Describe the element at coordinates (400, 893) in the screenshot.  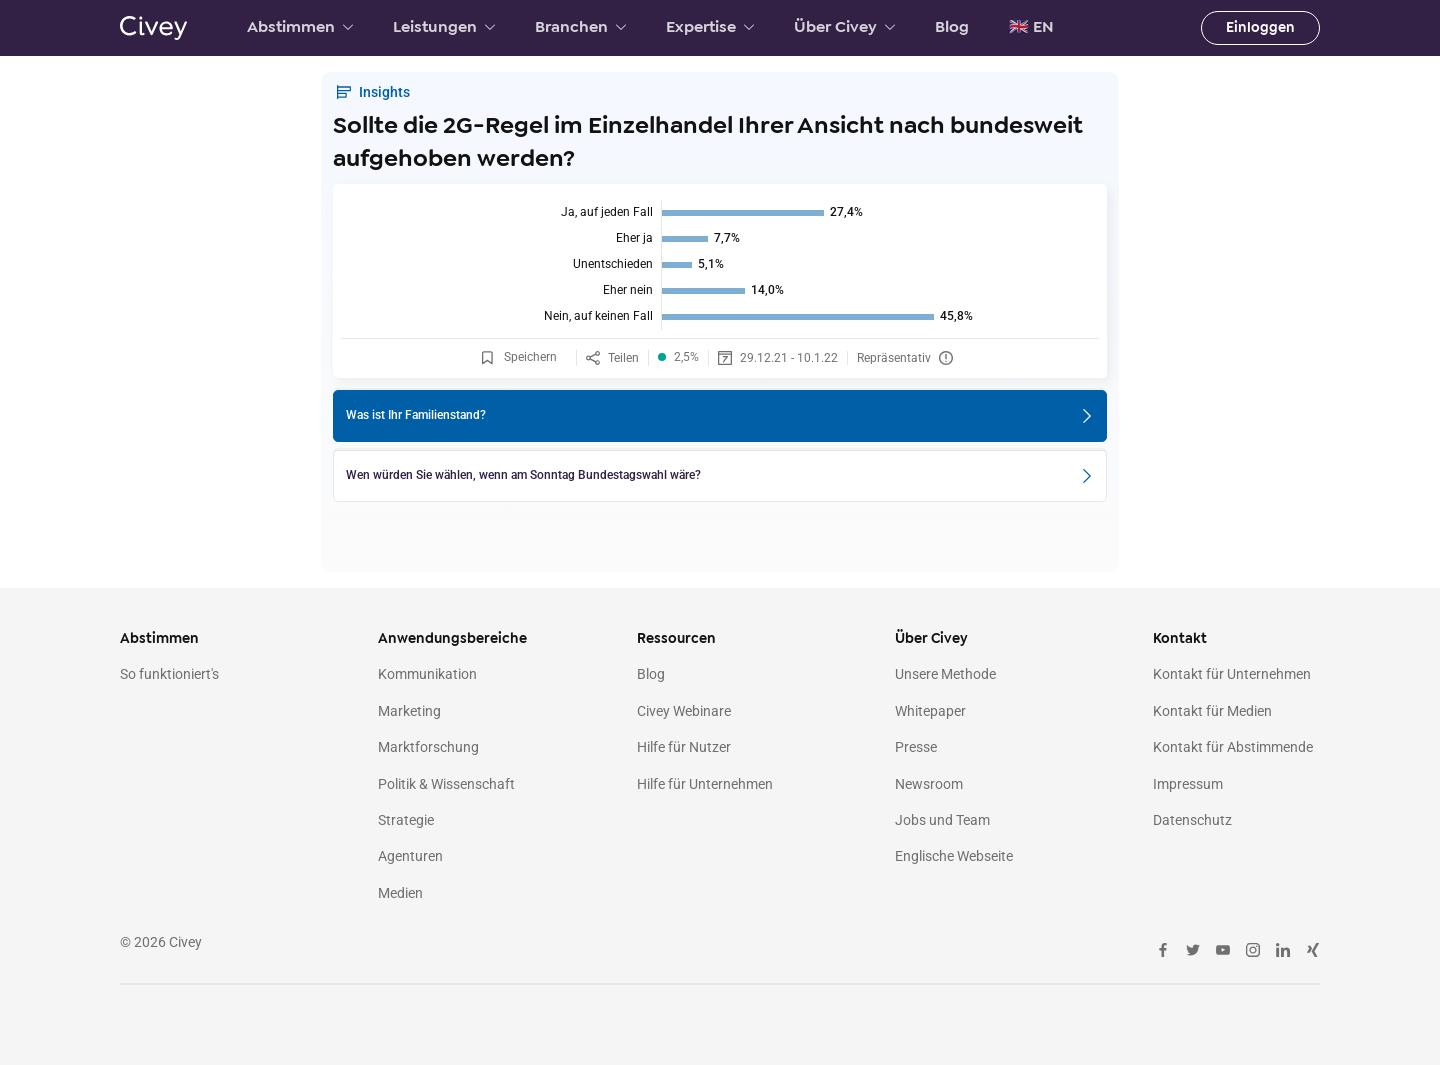
I see `Medien` at that location.